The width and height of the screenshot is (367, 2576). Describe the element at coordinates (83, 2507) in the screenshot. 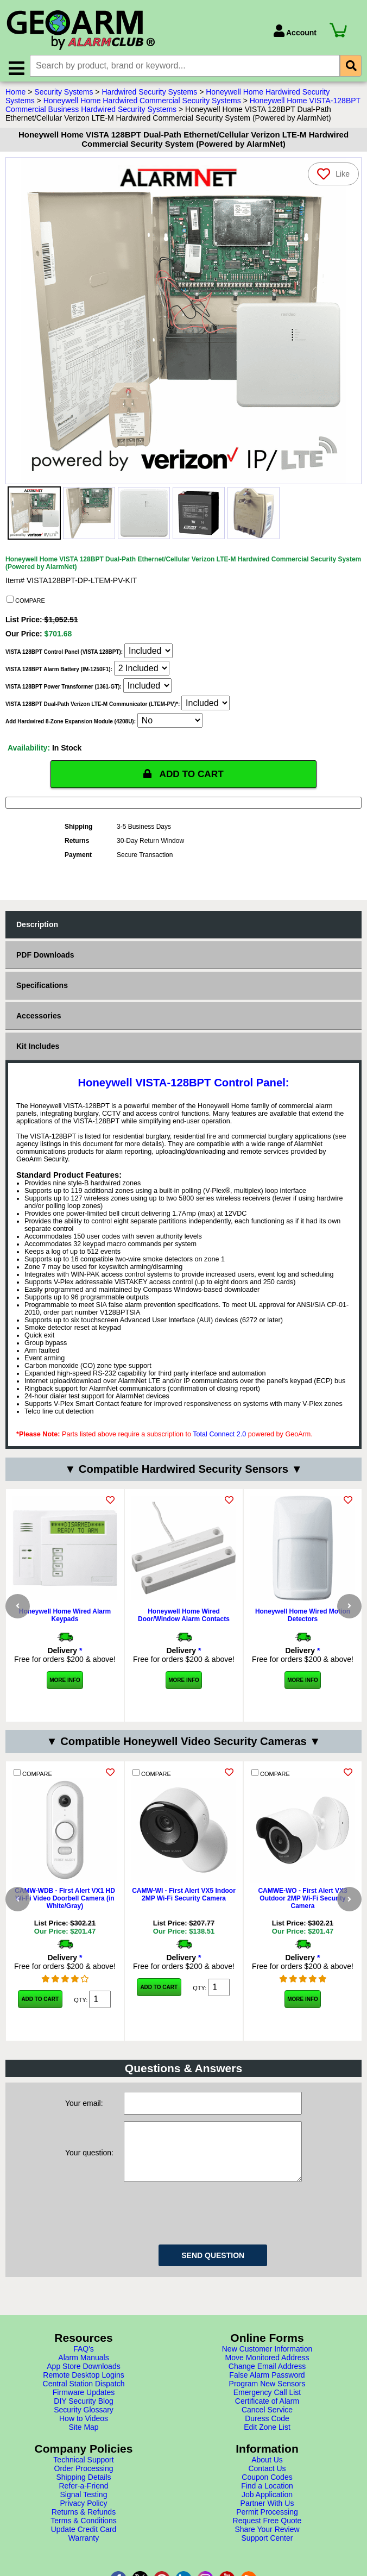

I see `Order Processing` at that location.